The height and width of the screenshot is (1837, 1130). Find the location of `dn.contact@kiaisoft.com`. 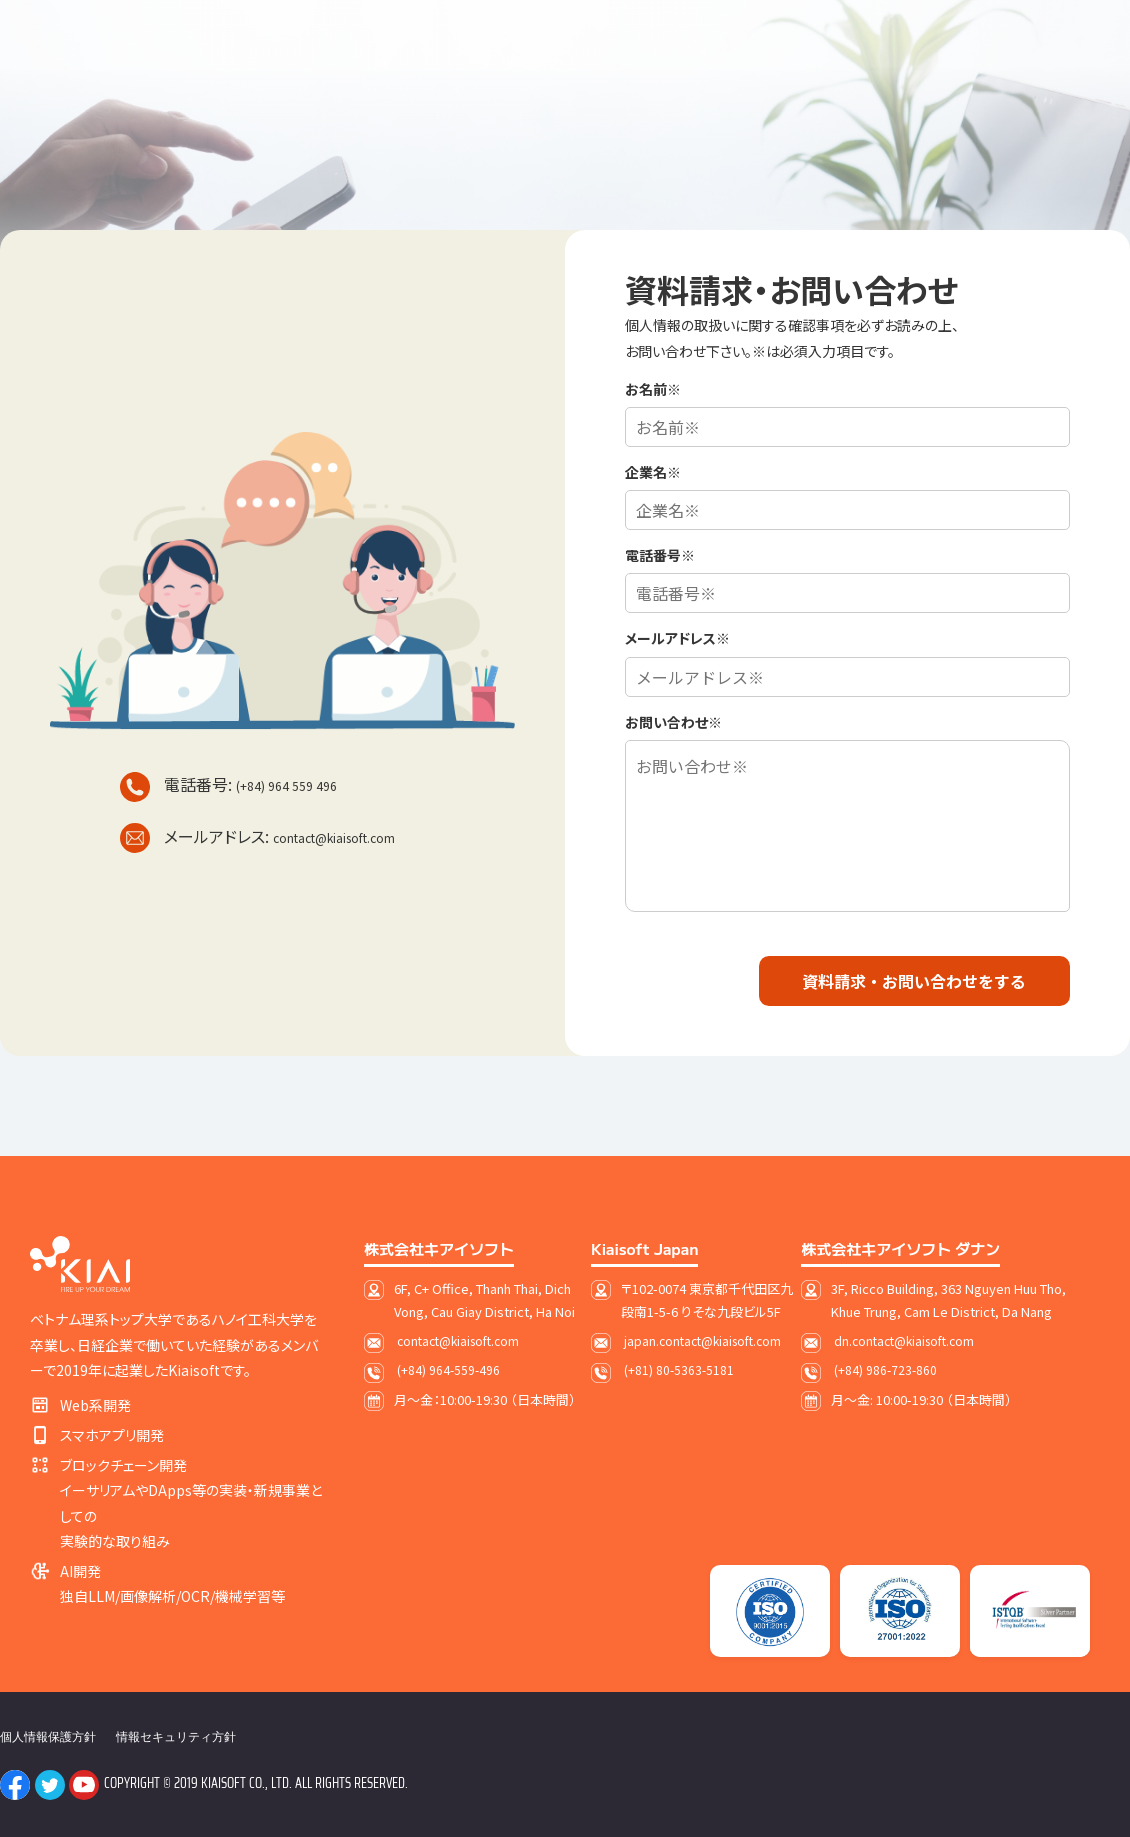

dn.contact@kiaisoft.com is located at coordinates (904, 1340).